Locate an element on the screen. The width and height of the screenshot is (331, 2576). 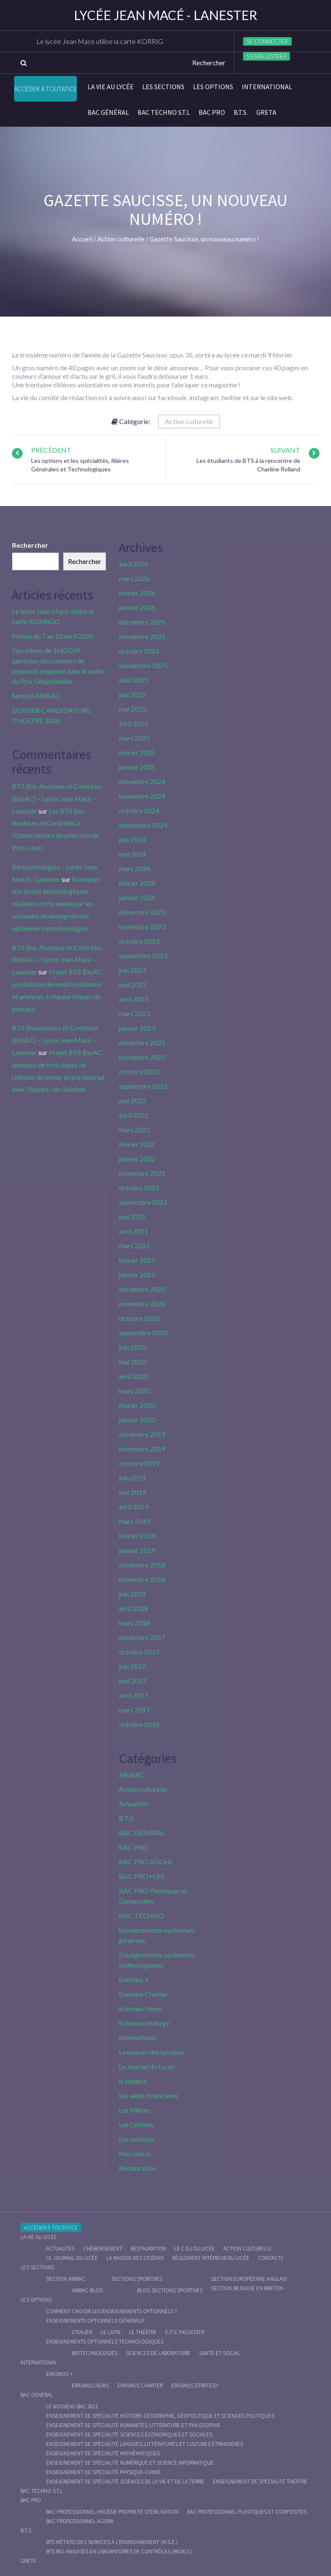
juin 2017 is located at coordinates (132, 1666).